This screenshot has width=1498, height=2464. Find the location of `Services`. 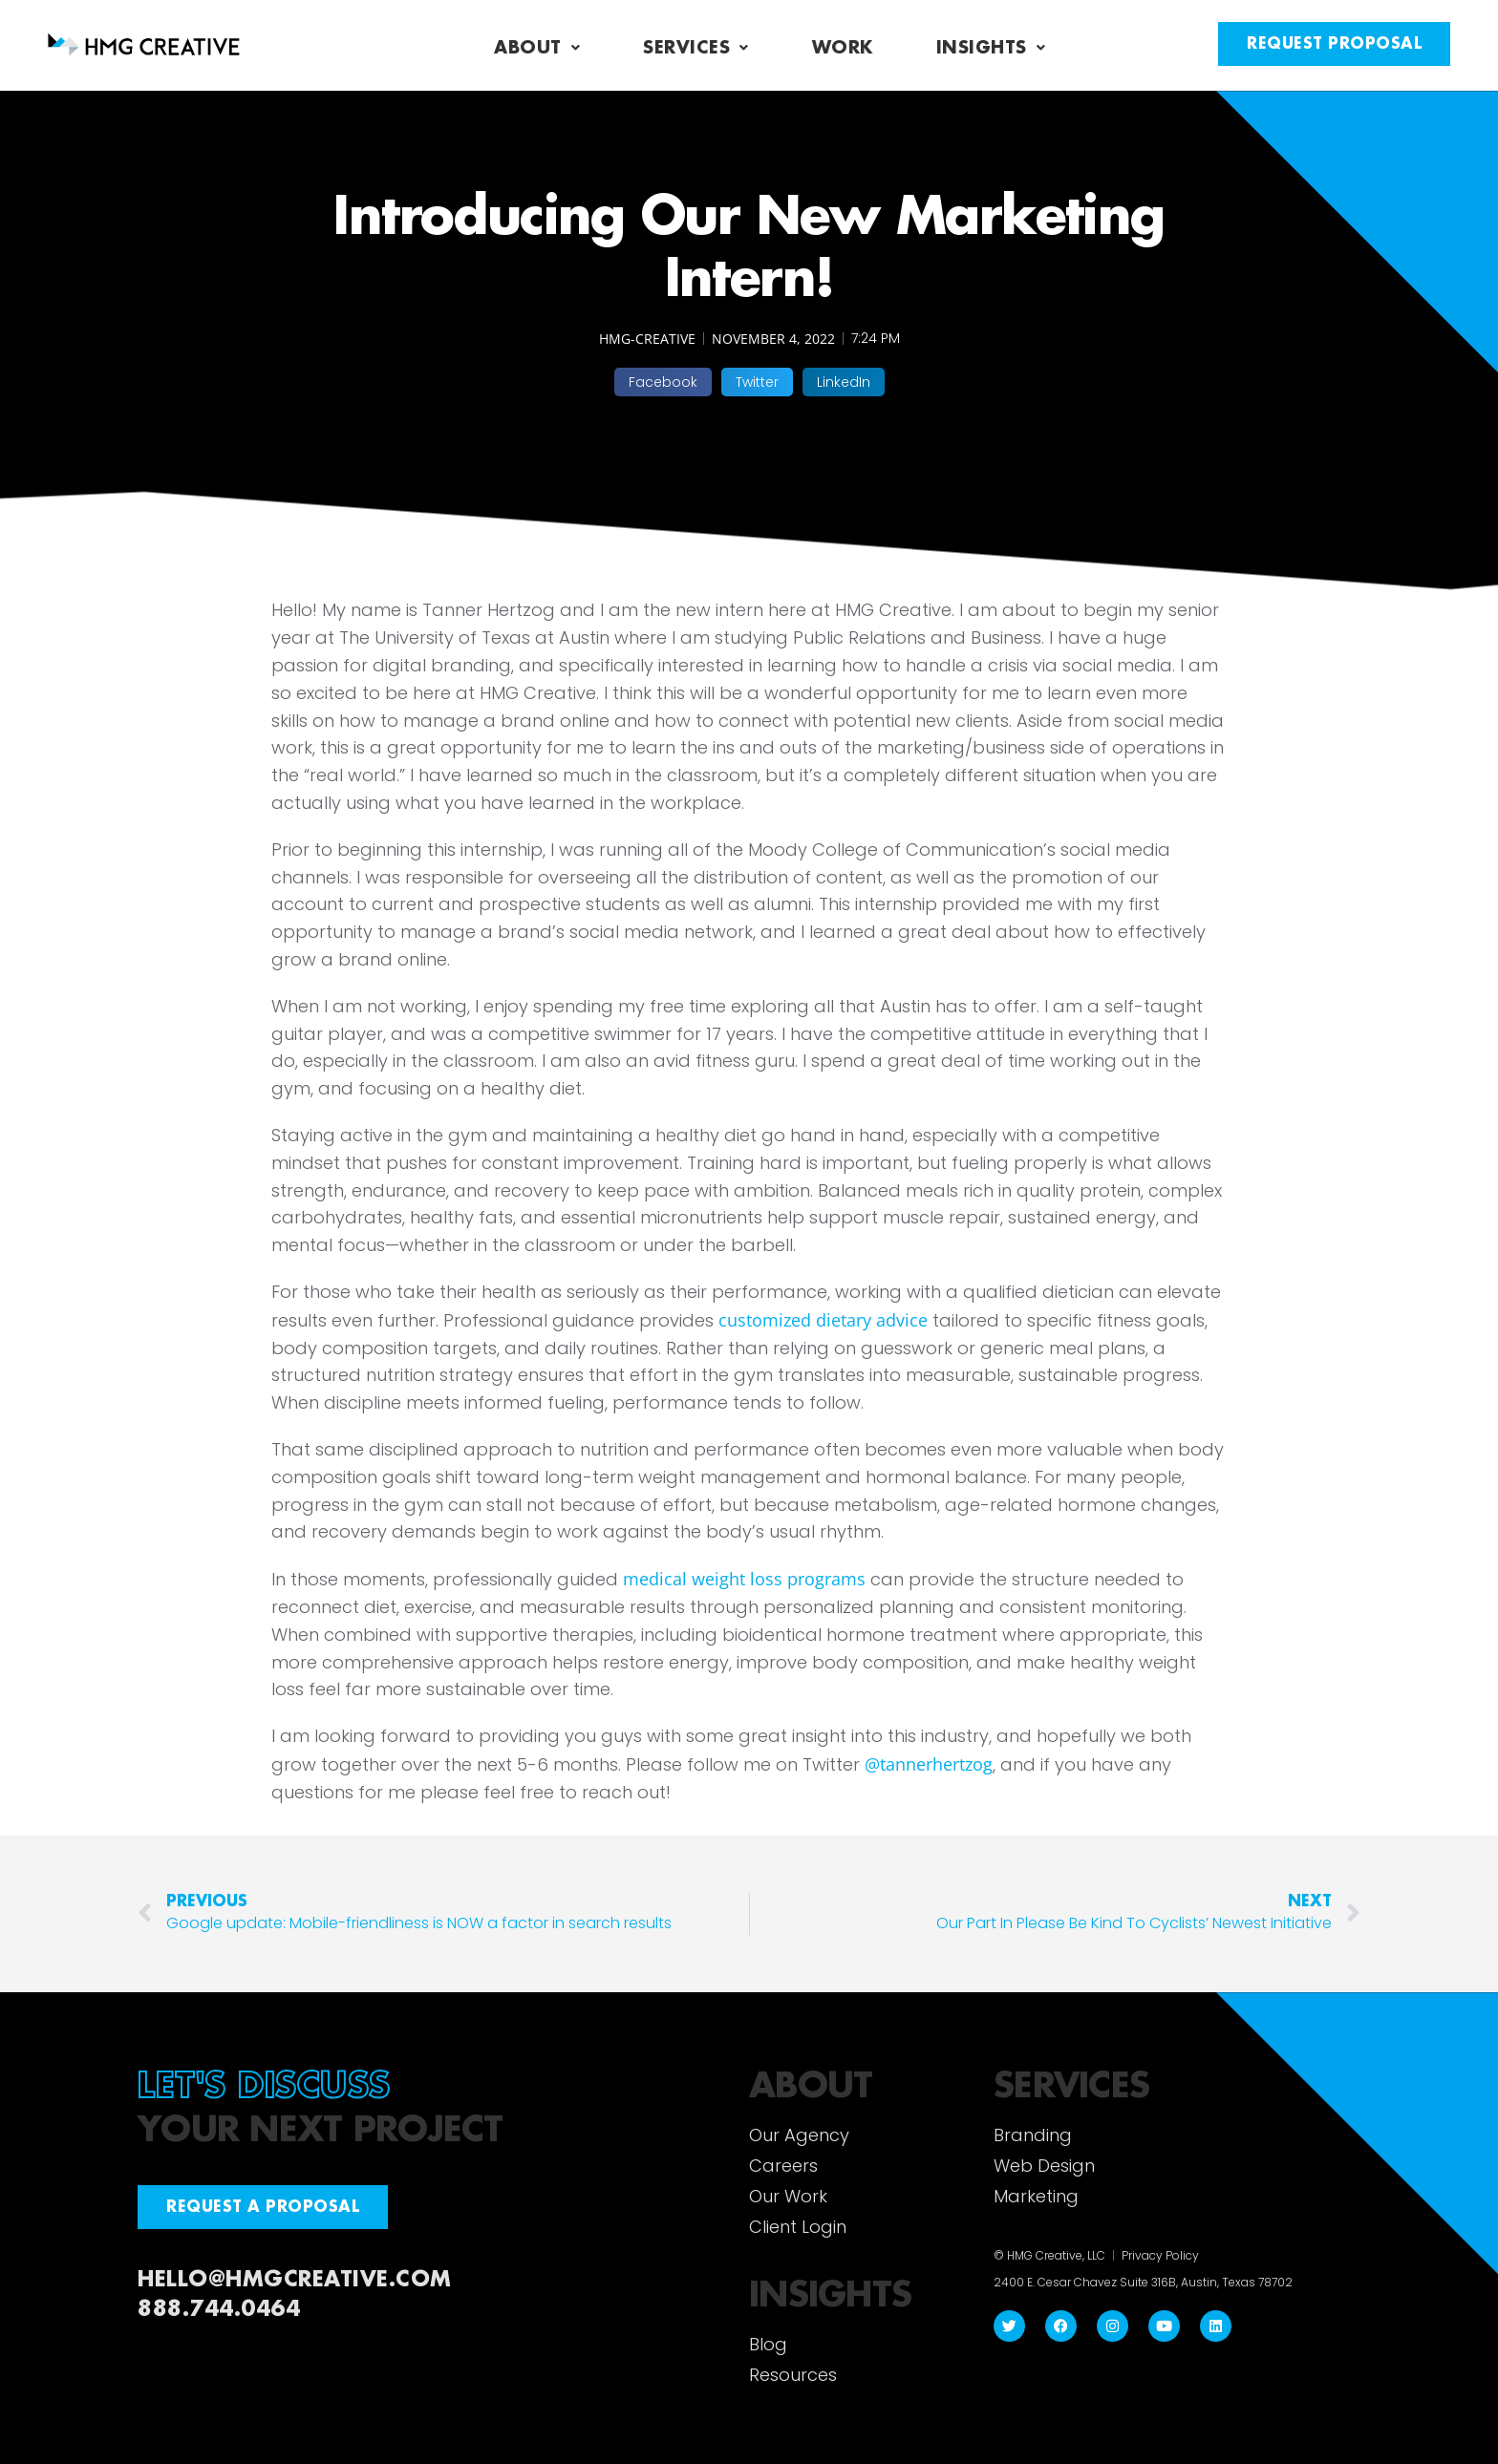

Services is located at coordinates (696, 47).